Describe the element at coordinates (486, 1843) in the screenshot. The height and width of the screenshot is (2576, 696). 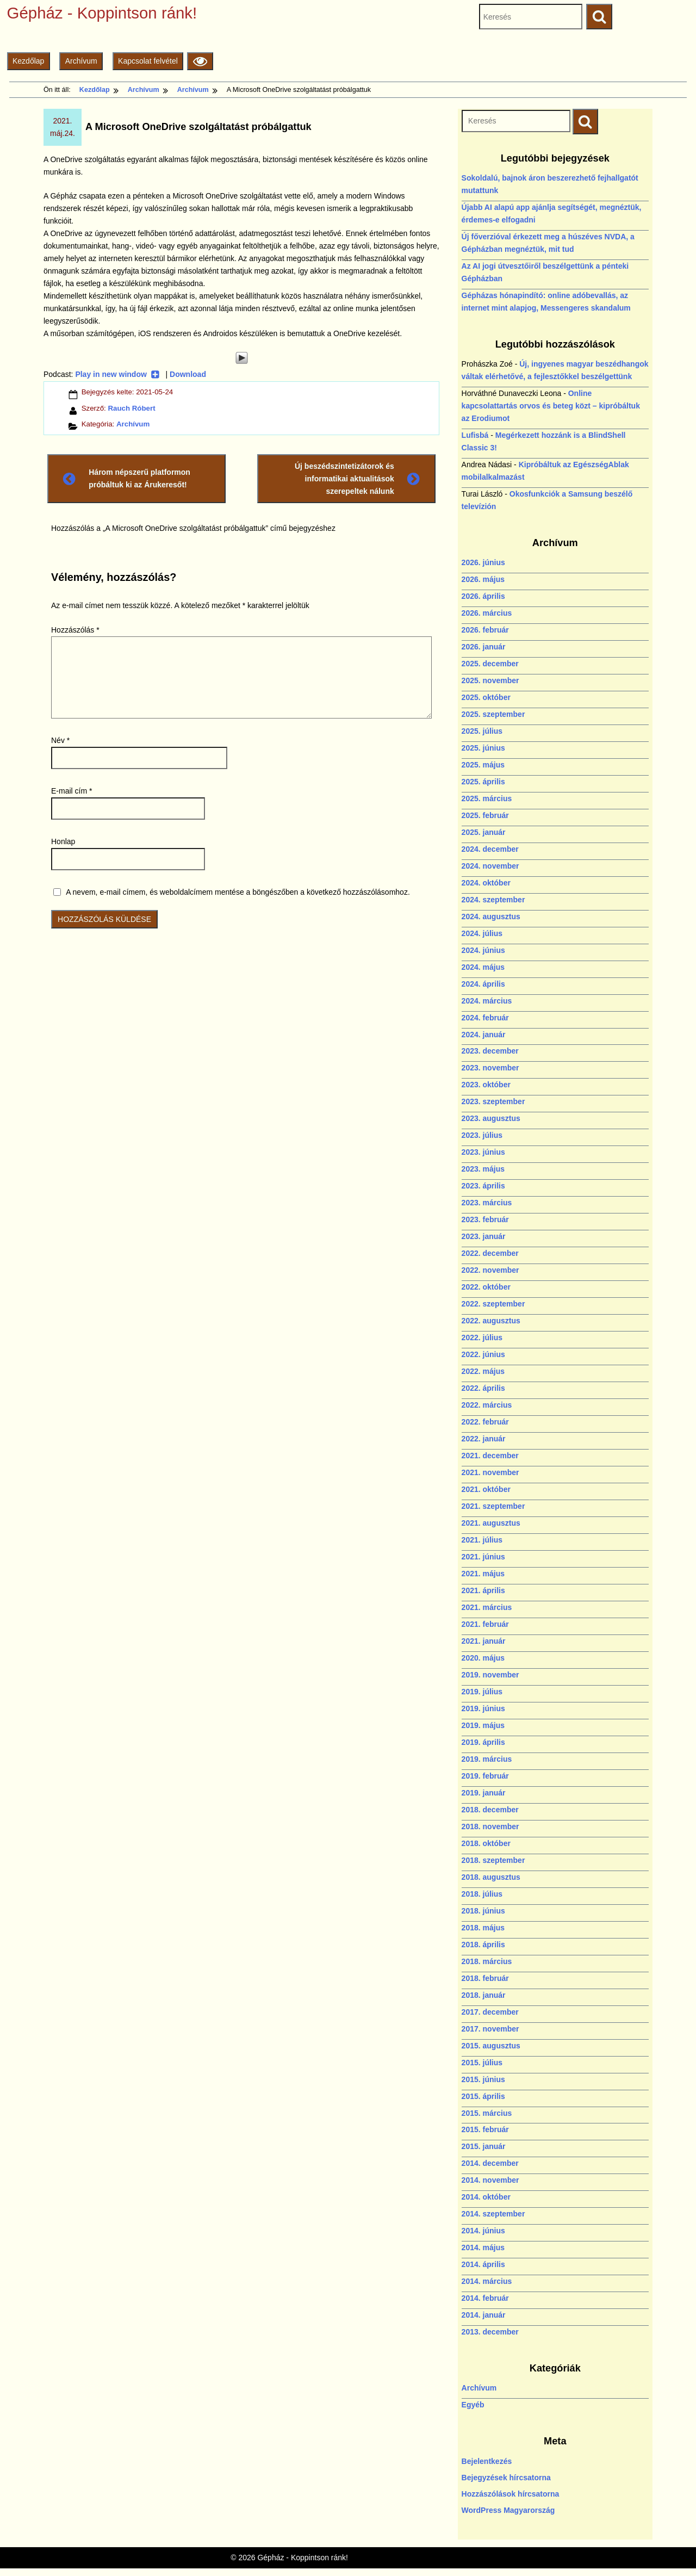
I see `2018. október` at that location.